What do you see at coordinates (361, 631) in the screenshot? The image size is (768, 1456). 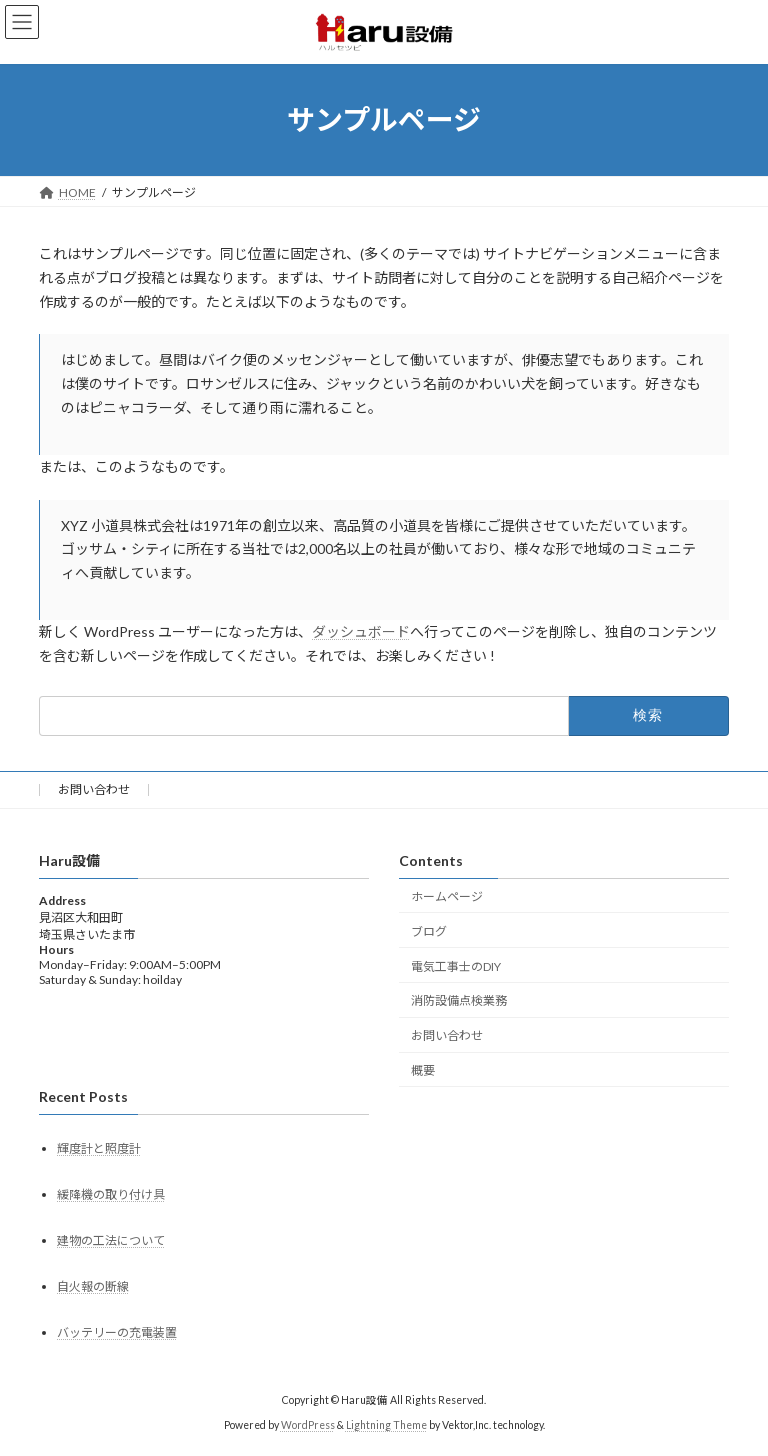 I see `ダッシュボード` at bounding box center [361, 631].